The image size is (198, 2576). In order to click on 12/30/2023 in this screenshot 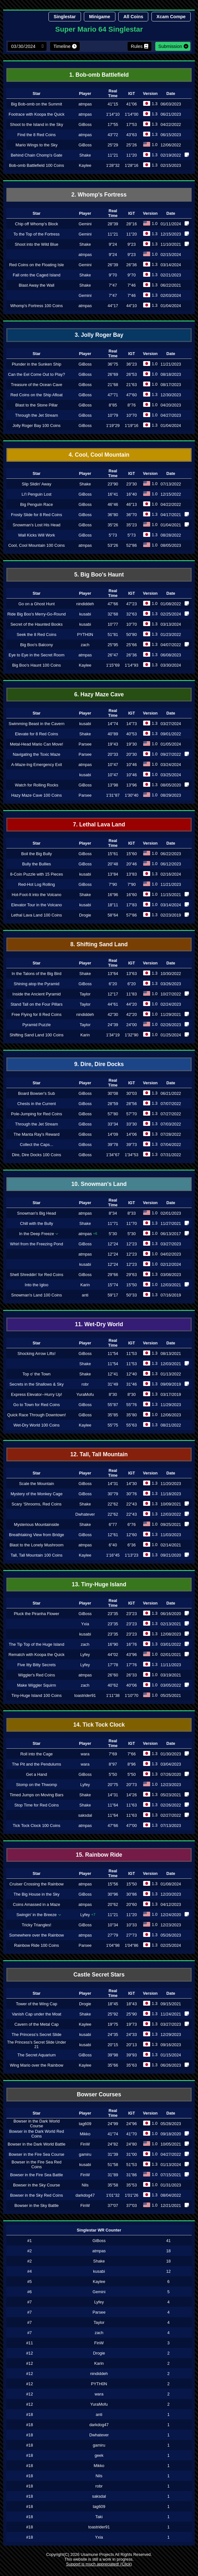, I will do `click(171, 394)`.